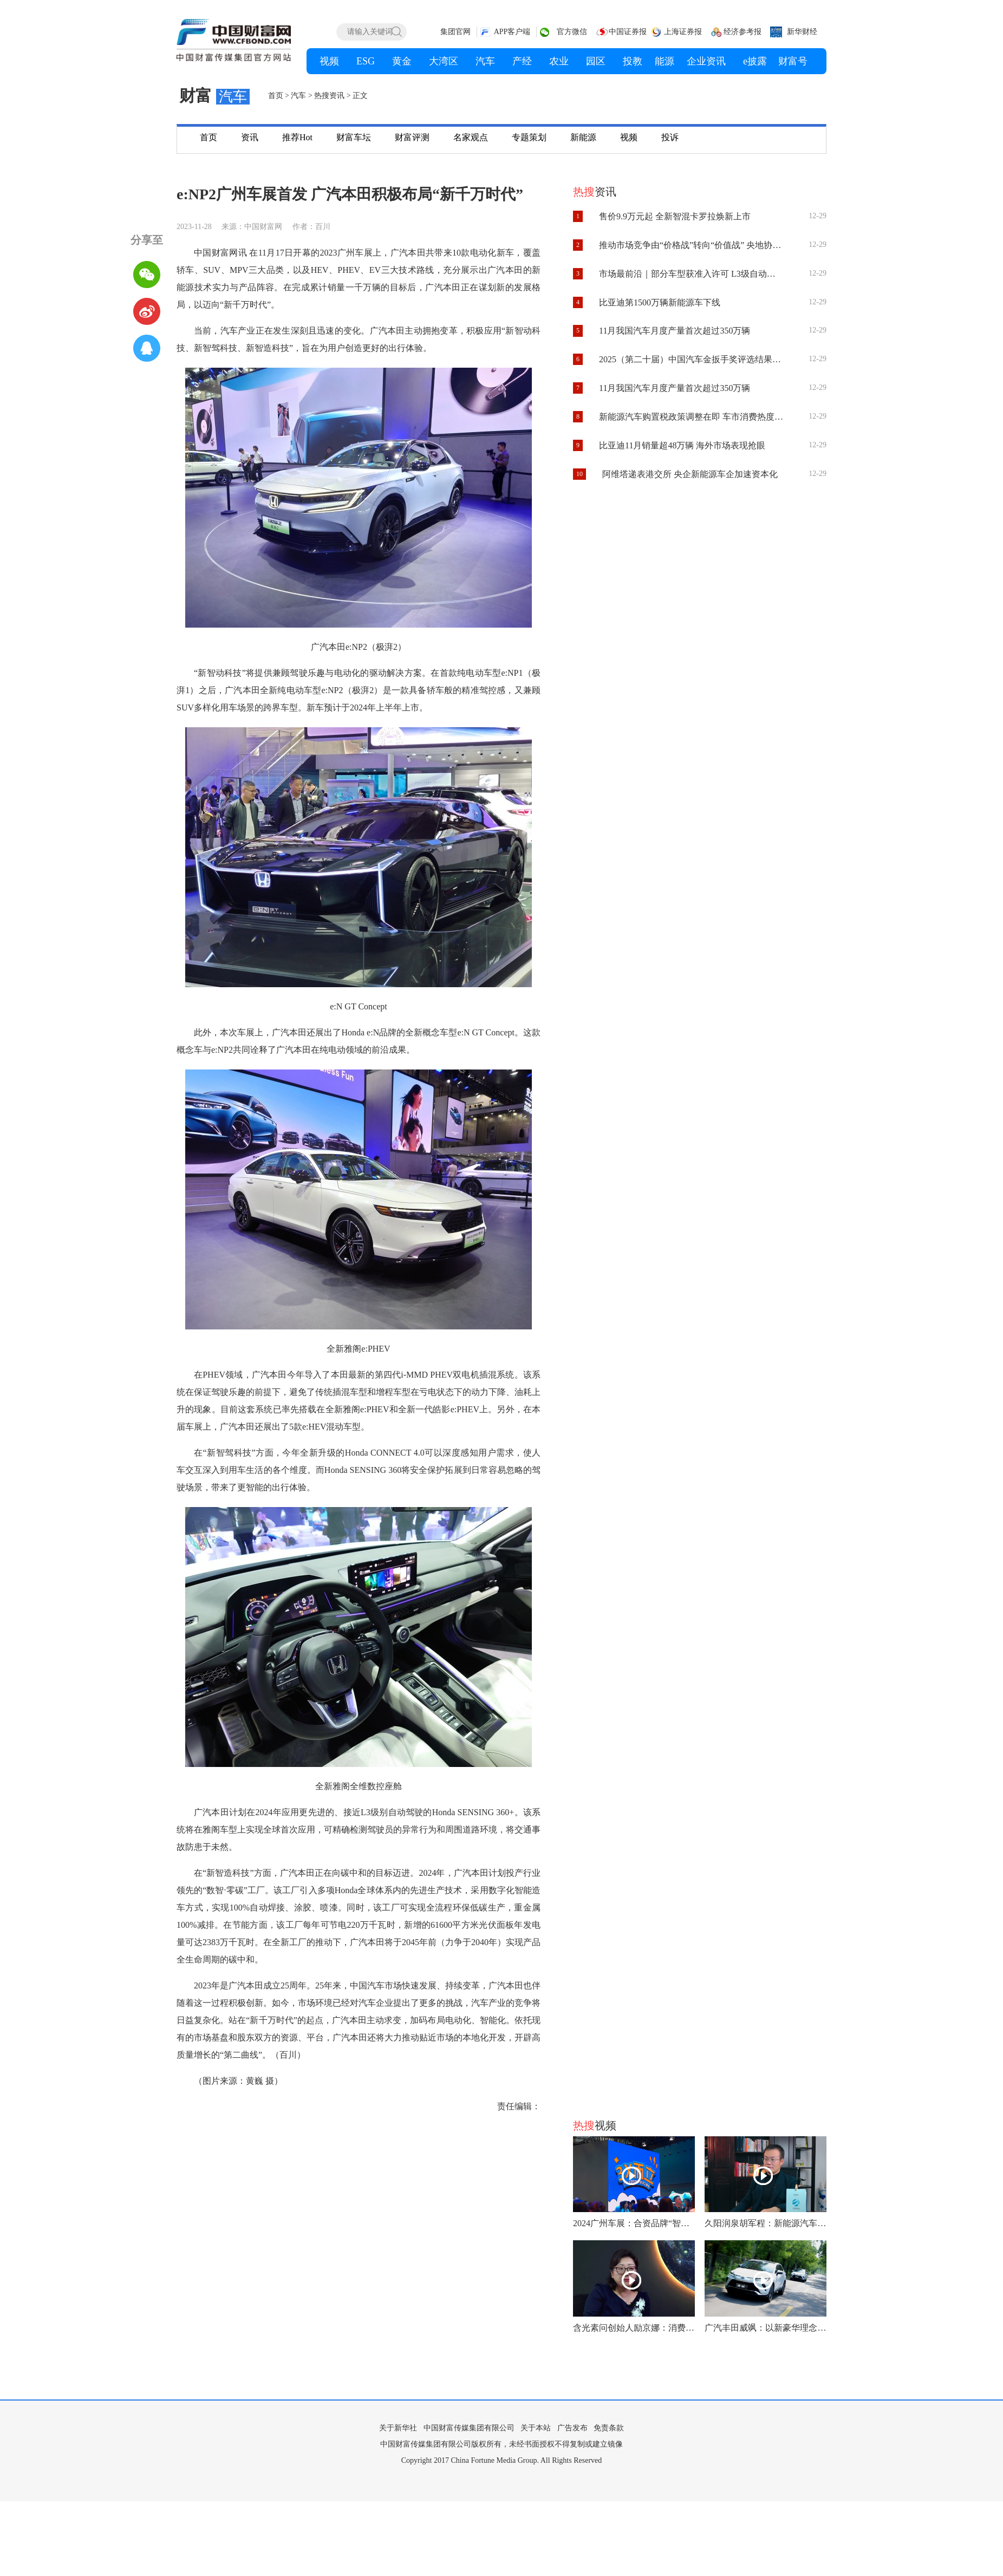  What do you see at coordinates (298, 96) in the screenshot?
I see `汽车` at bounding box center [298, 96].